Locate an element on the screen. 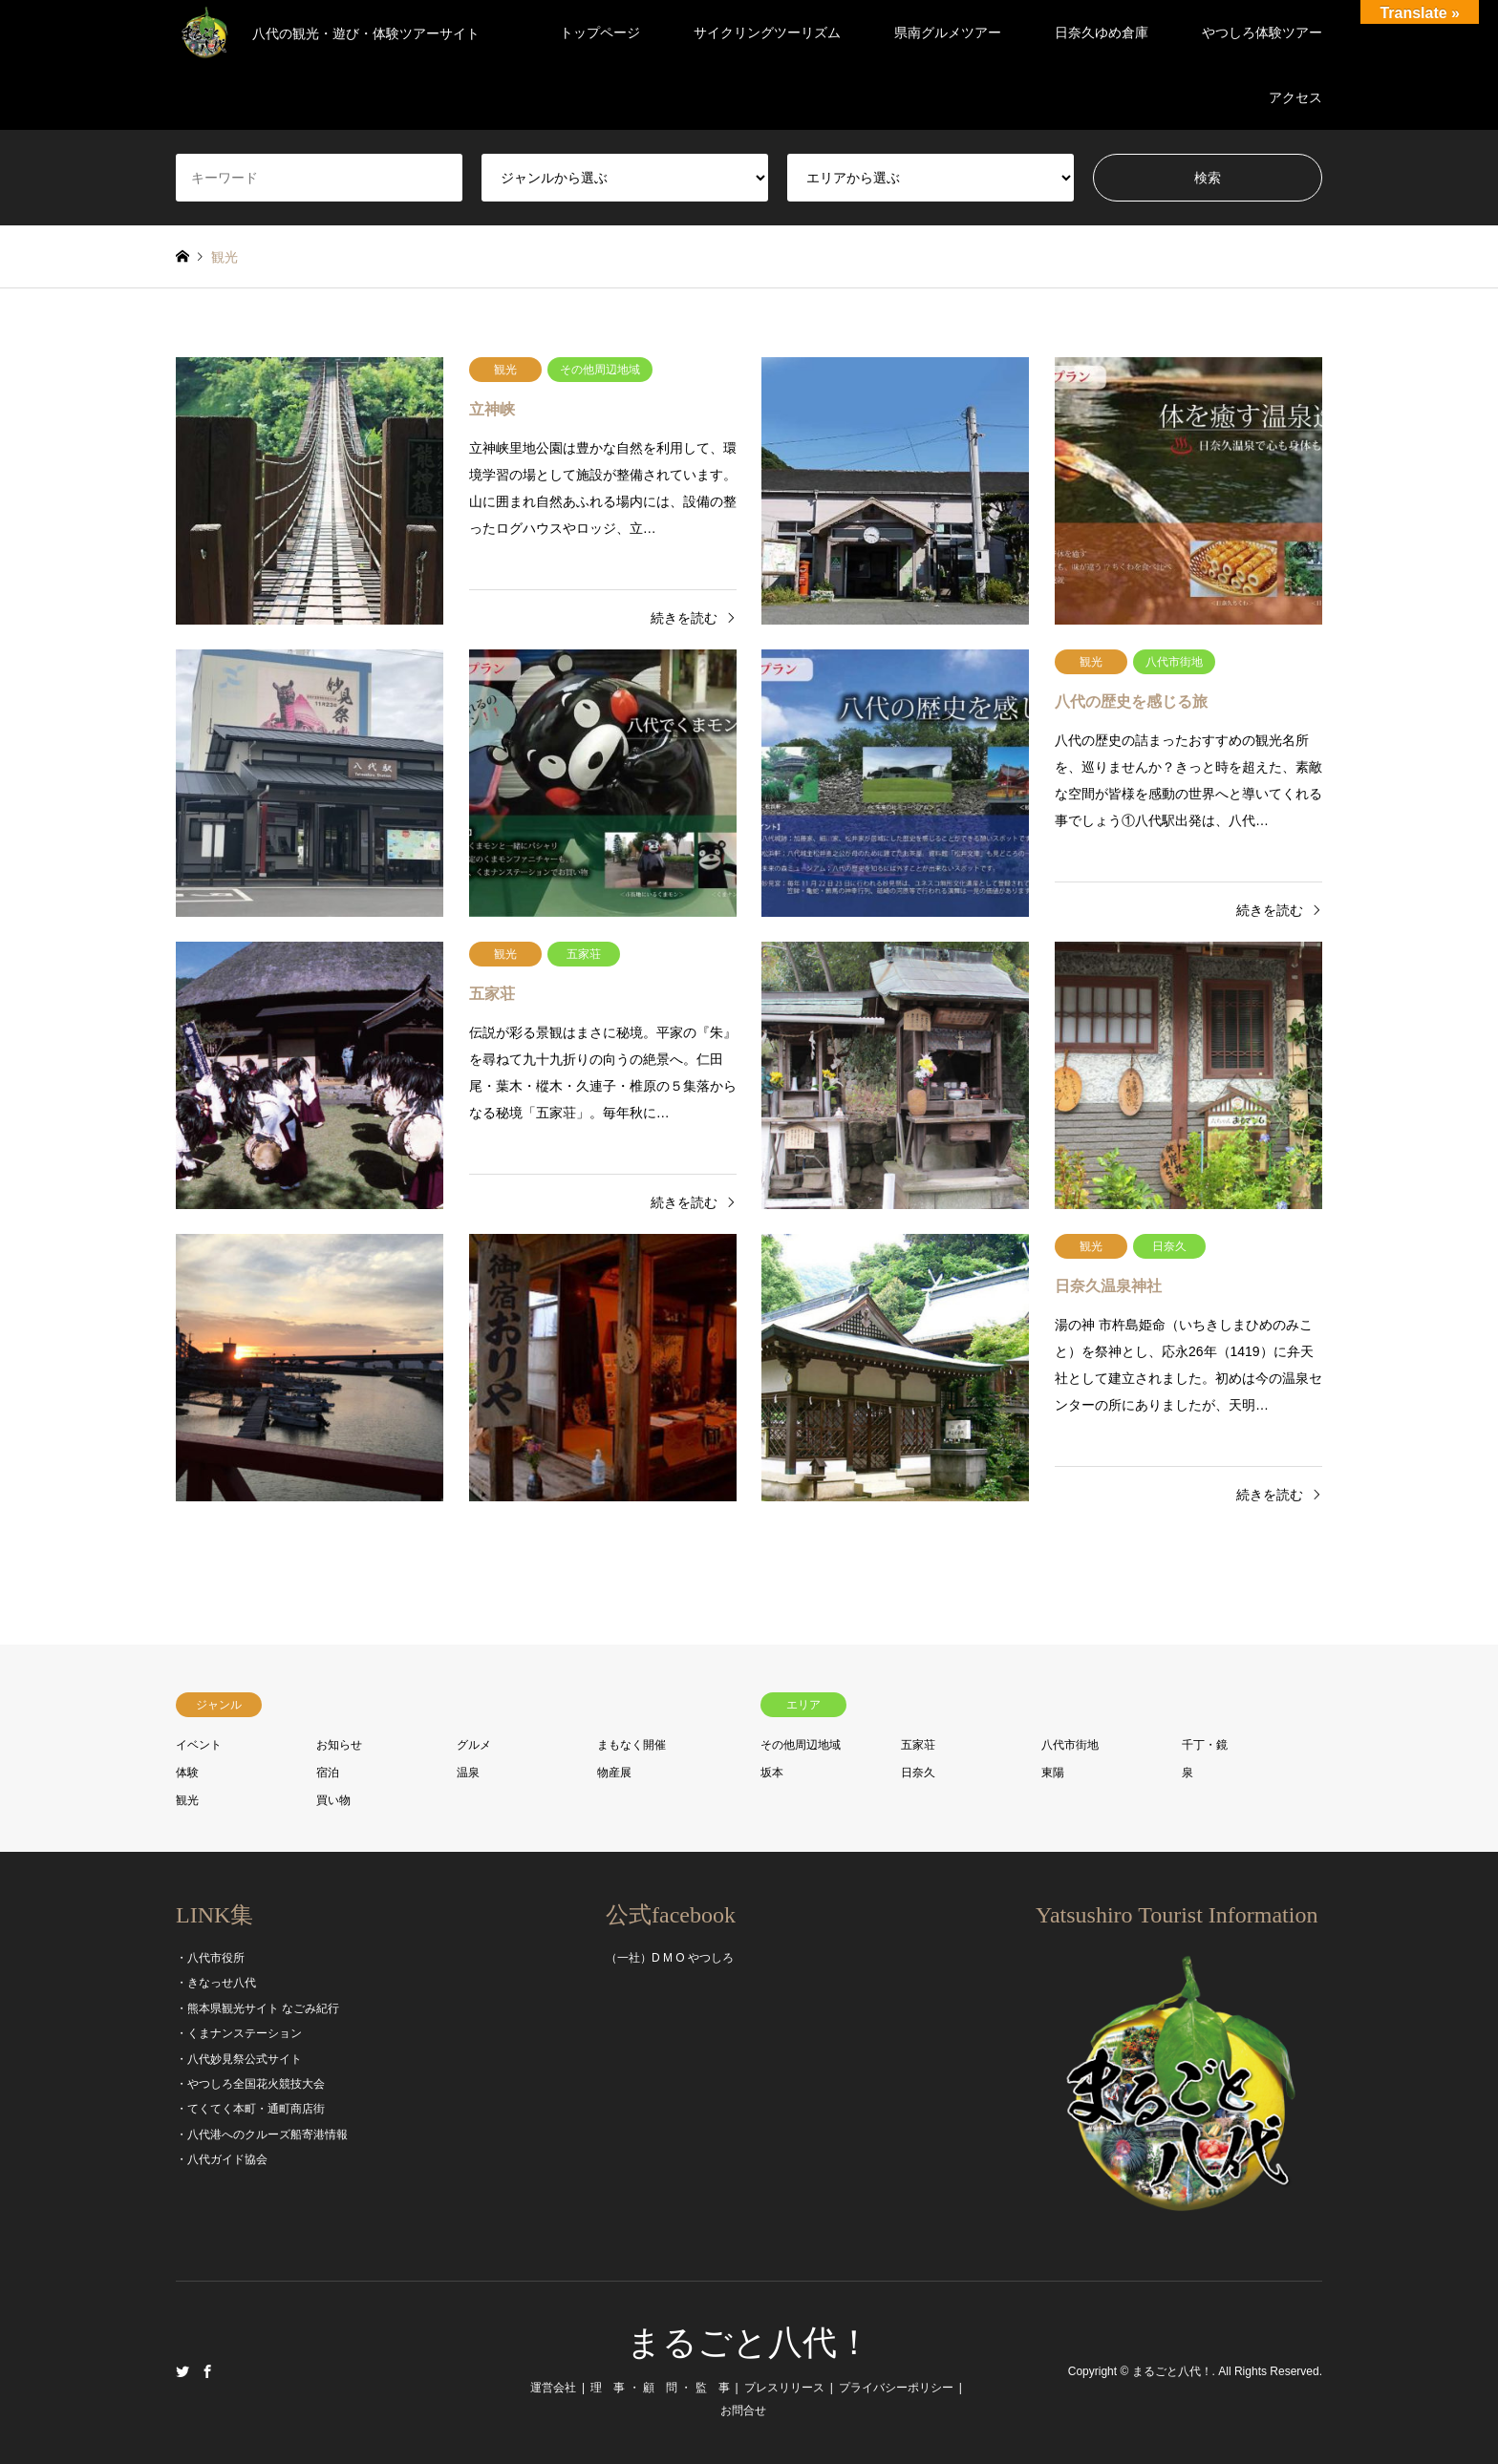  まるごと八代！ is located at coordinates (749, 2343).